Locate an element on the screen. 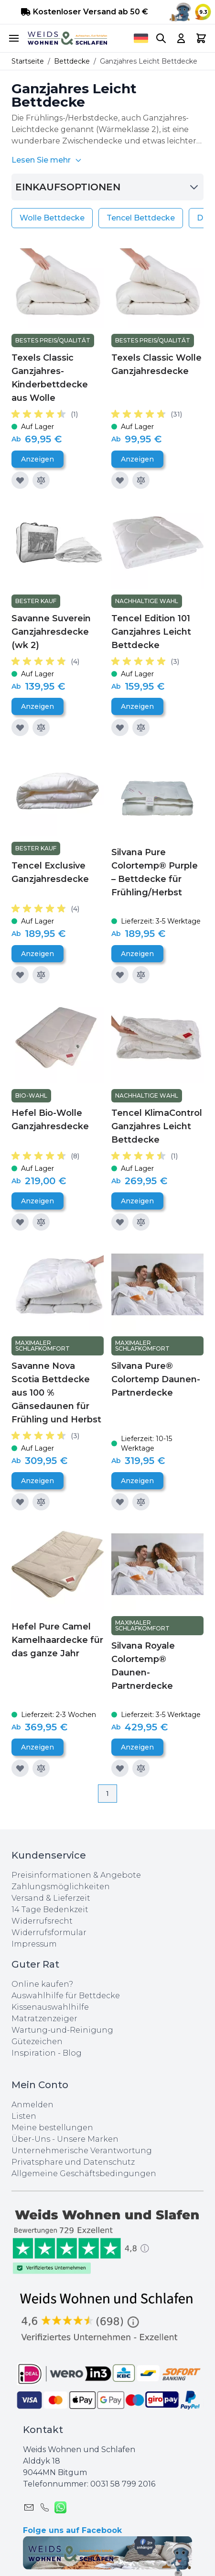 The height and width of the screenshot is (2576, 215). Startseite is located at coordinates (27, 61).